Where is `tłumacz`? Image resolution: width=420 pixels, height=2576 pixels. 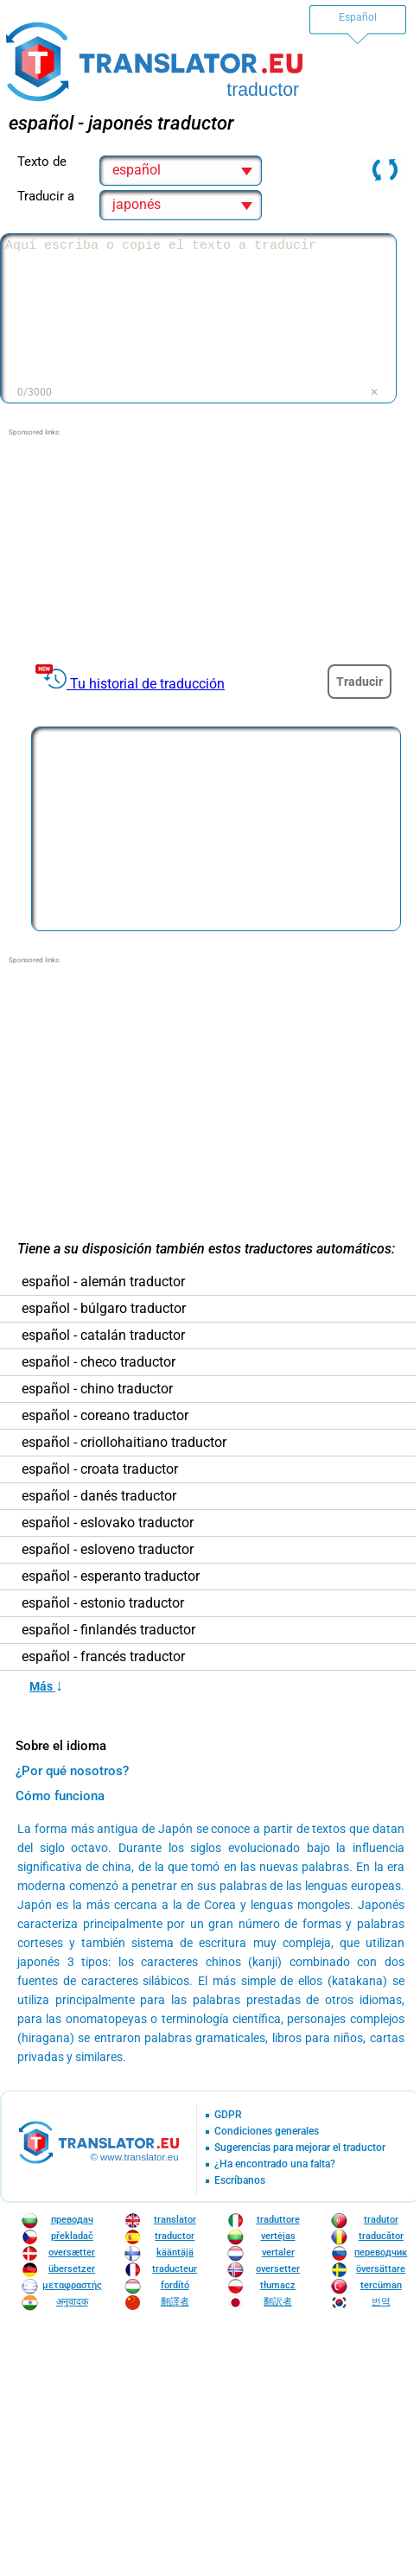
tłumacz is located at coordinates (278, 2285).